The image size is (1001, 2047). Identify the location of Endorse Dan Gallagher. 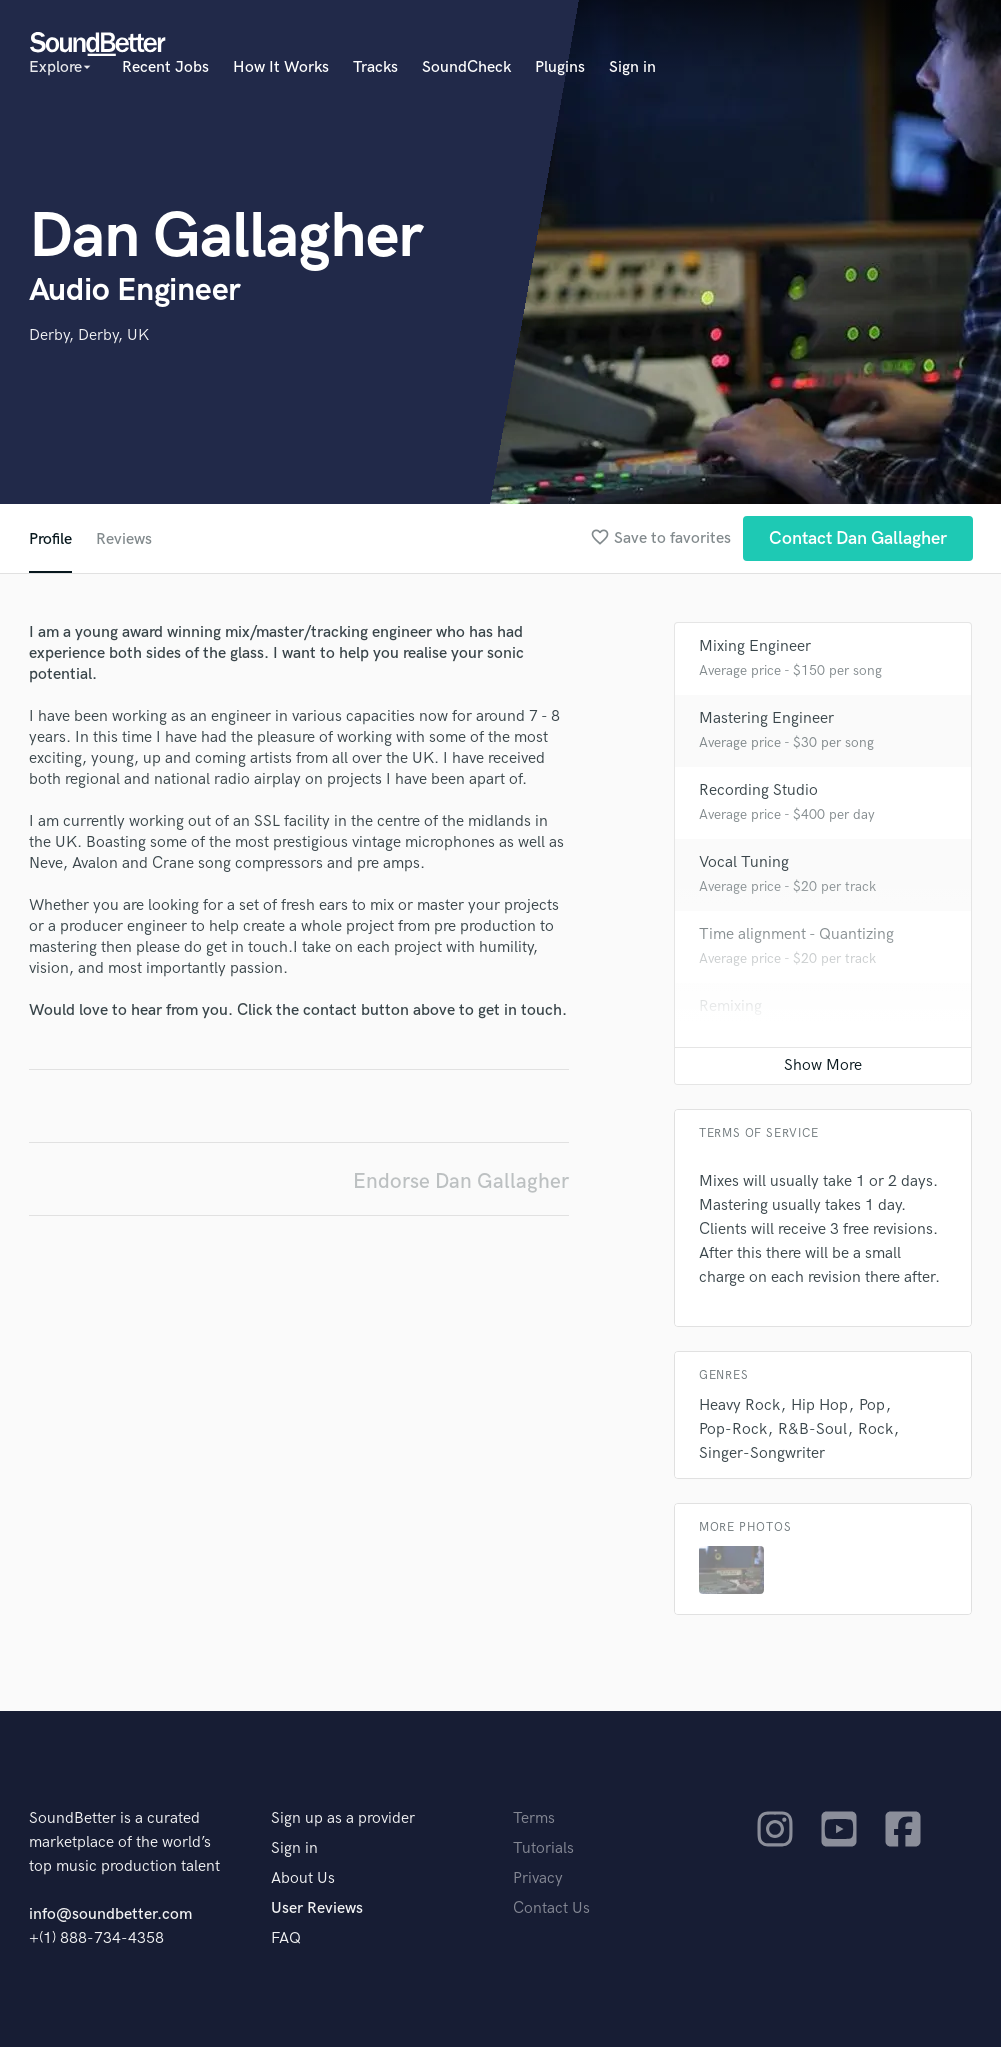
(461, 1181).